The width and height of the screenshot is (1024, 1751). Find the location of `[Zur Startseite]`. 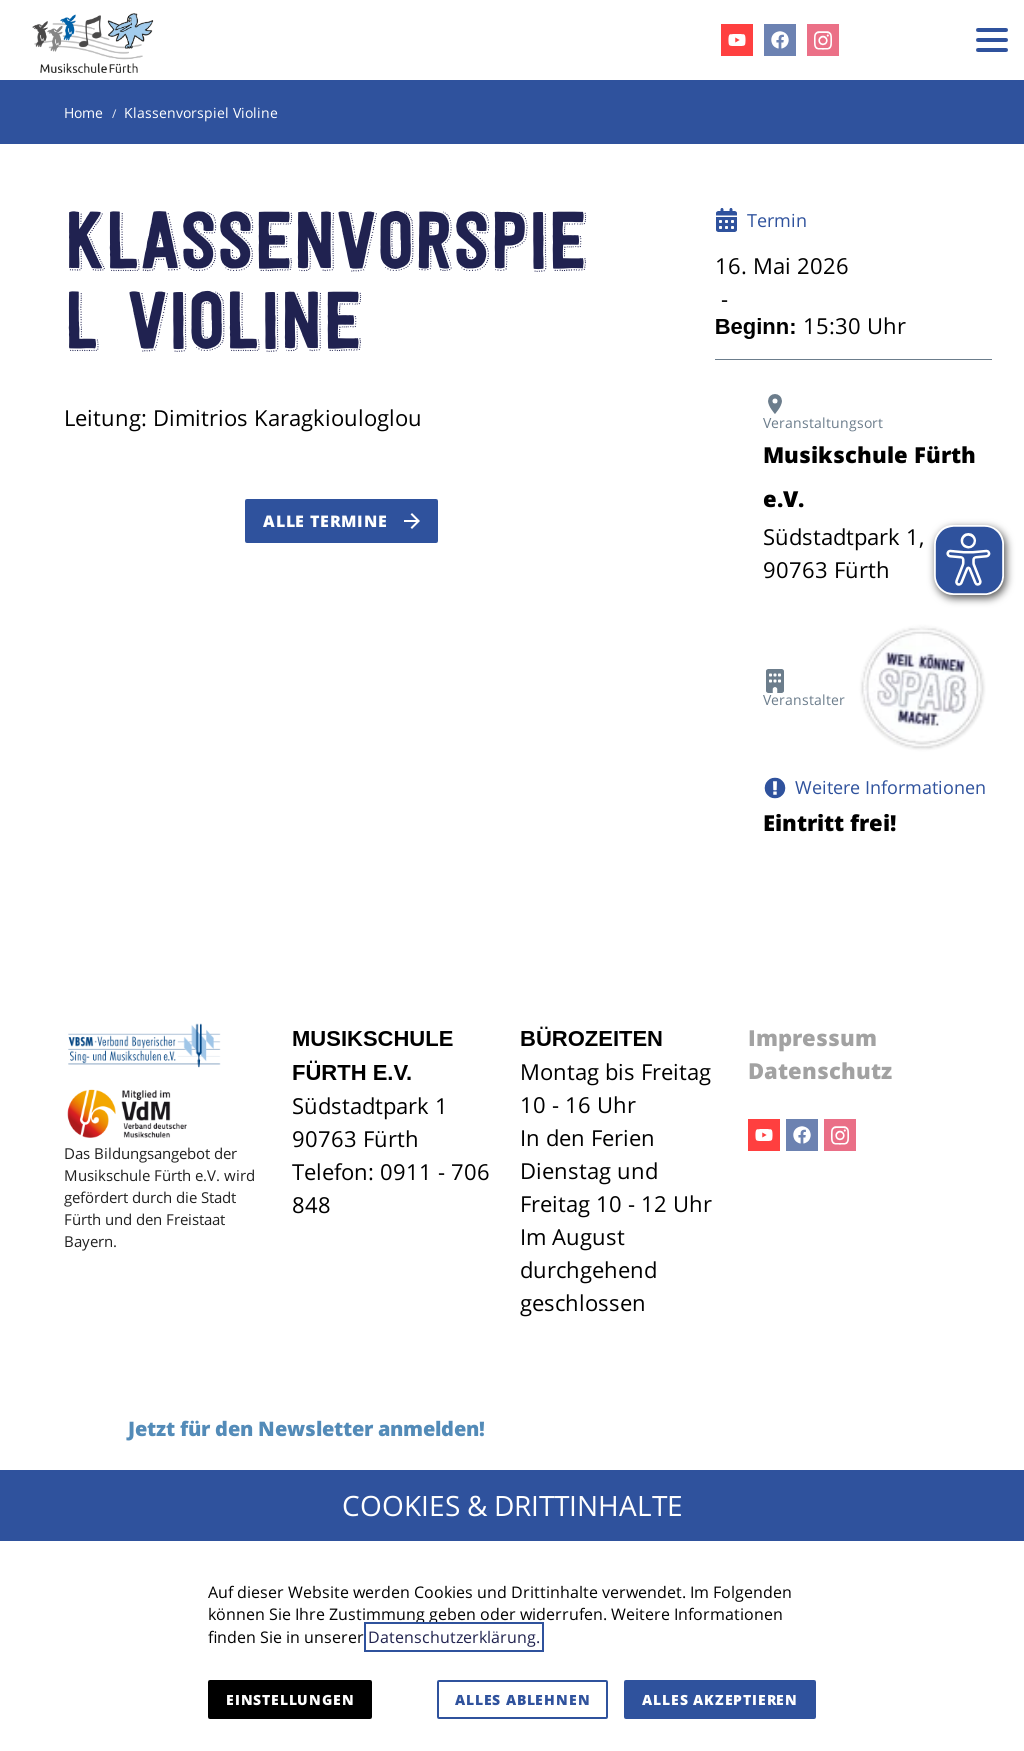

[Zur Startseite] is located at coordinates (93, 40).